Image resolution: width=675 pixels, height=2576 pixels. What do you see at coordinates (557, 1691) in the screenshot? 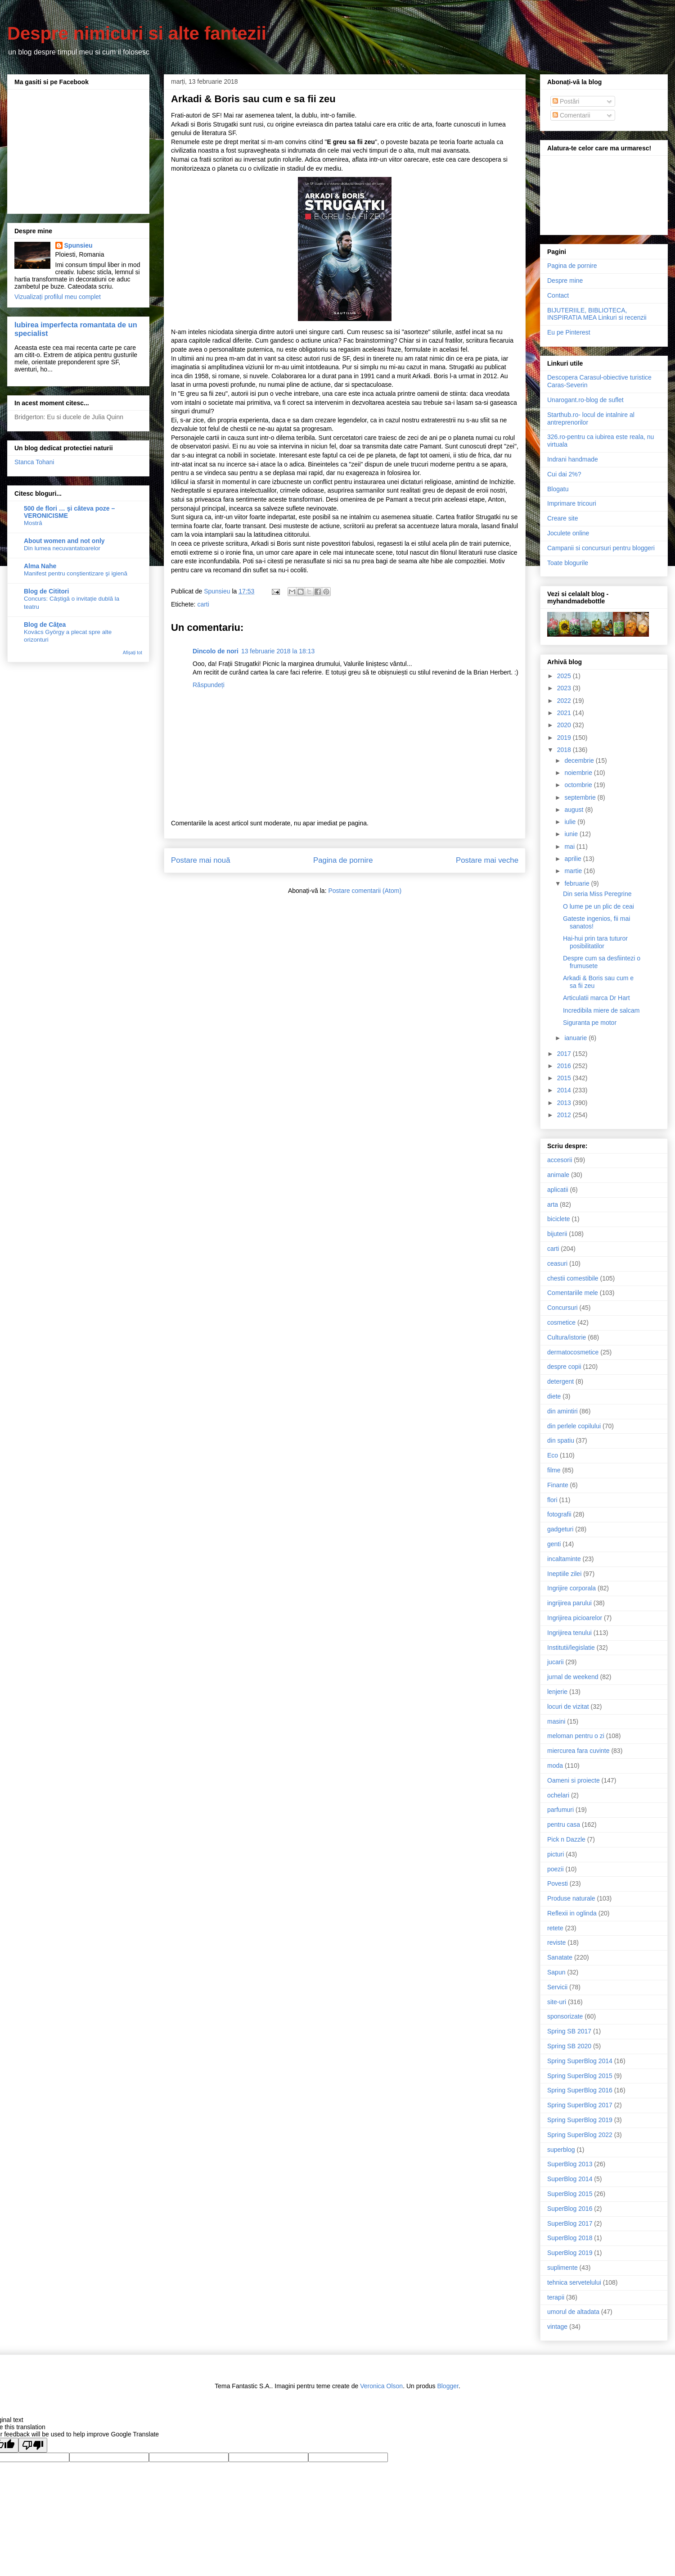
I see `lenjerie` at bounding box center [557, 1691].